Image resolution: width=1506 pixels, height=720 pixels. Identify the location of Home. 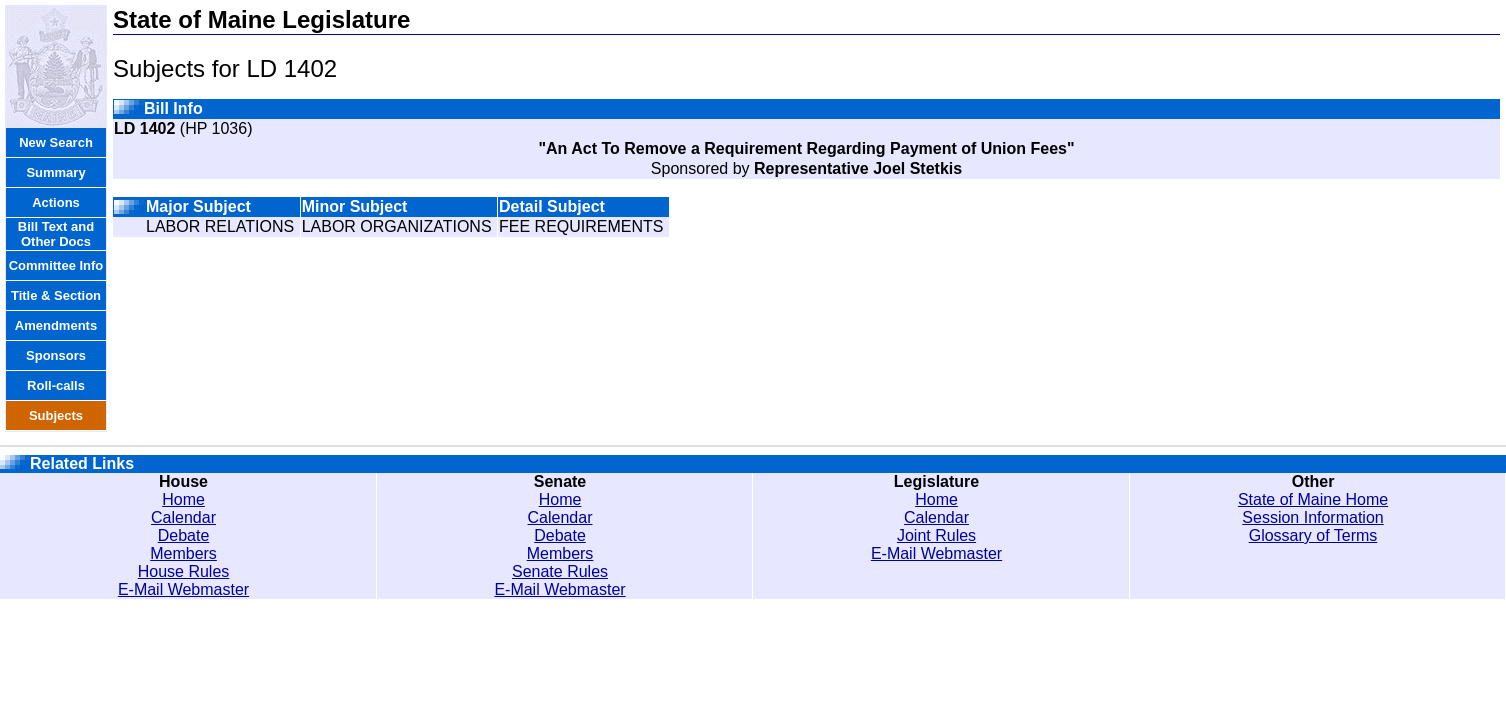
(183, 499).